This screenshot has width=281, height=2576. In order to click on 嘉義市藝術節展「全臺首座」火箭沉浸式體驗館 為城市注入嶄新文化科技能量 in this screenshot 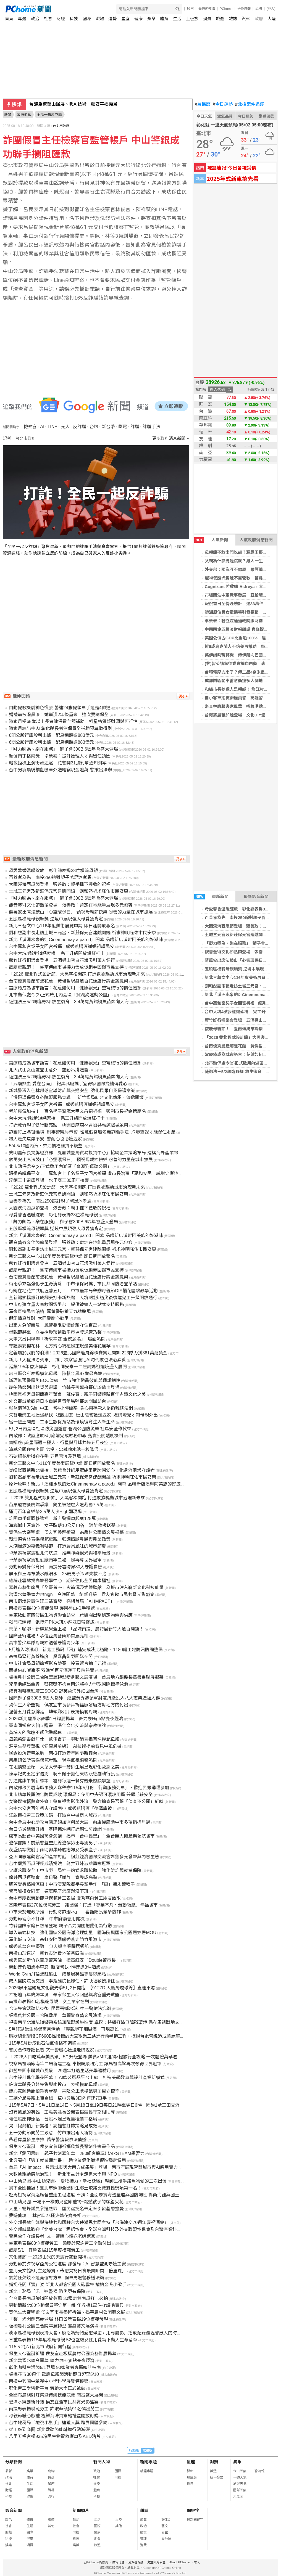, I will do `click(86, 1587)`.